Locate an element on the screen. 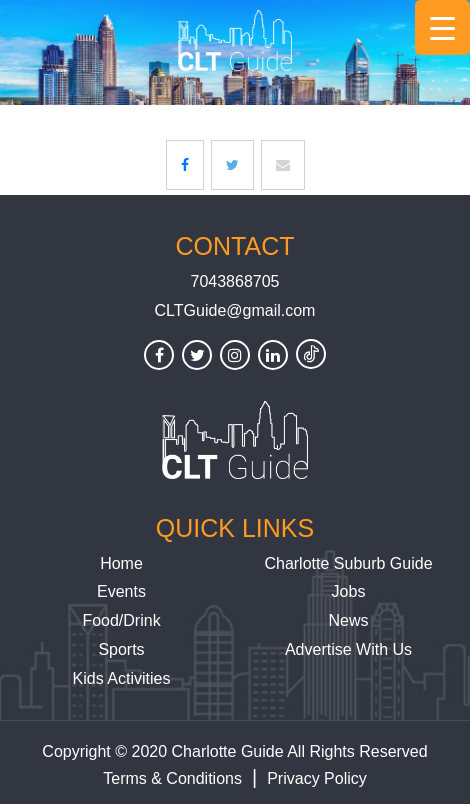 Image resolution: width=470 pixels, height=804 pixels. Events is located at coordinates (121, 591).